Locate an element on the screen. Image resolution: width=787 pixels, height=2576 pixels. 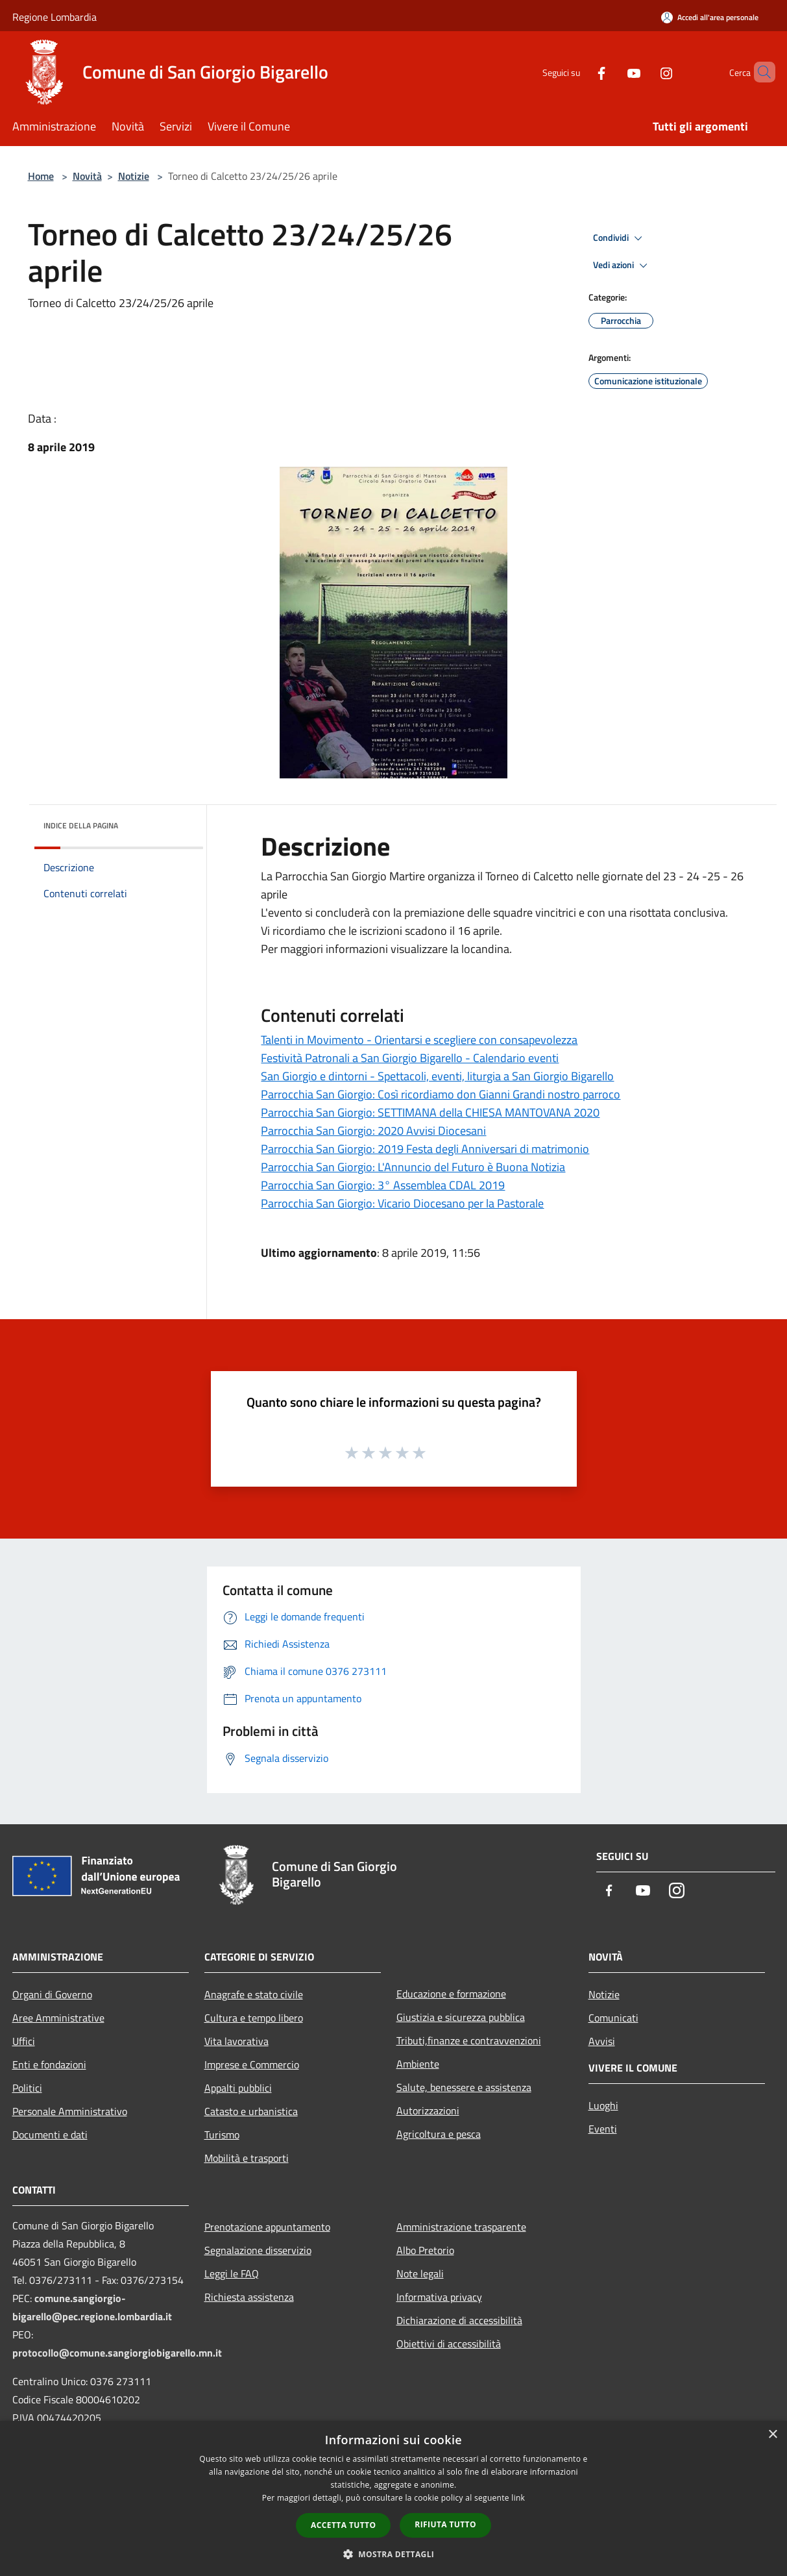
Vita lavorativa is located at coordinates (236, 2041).